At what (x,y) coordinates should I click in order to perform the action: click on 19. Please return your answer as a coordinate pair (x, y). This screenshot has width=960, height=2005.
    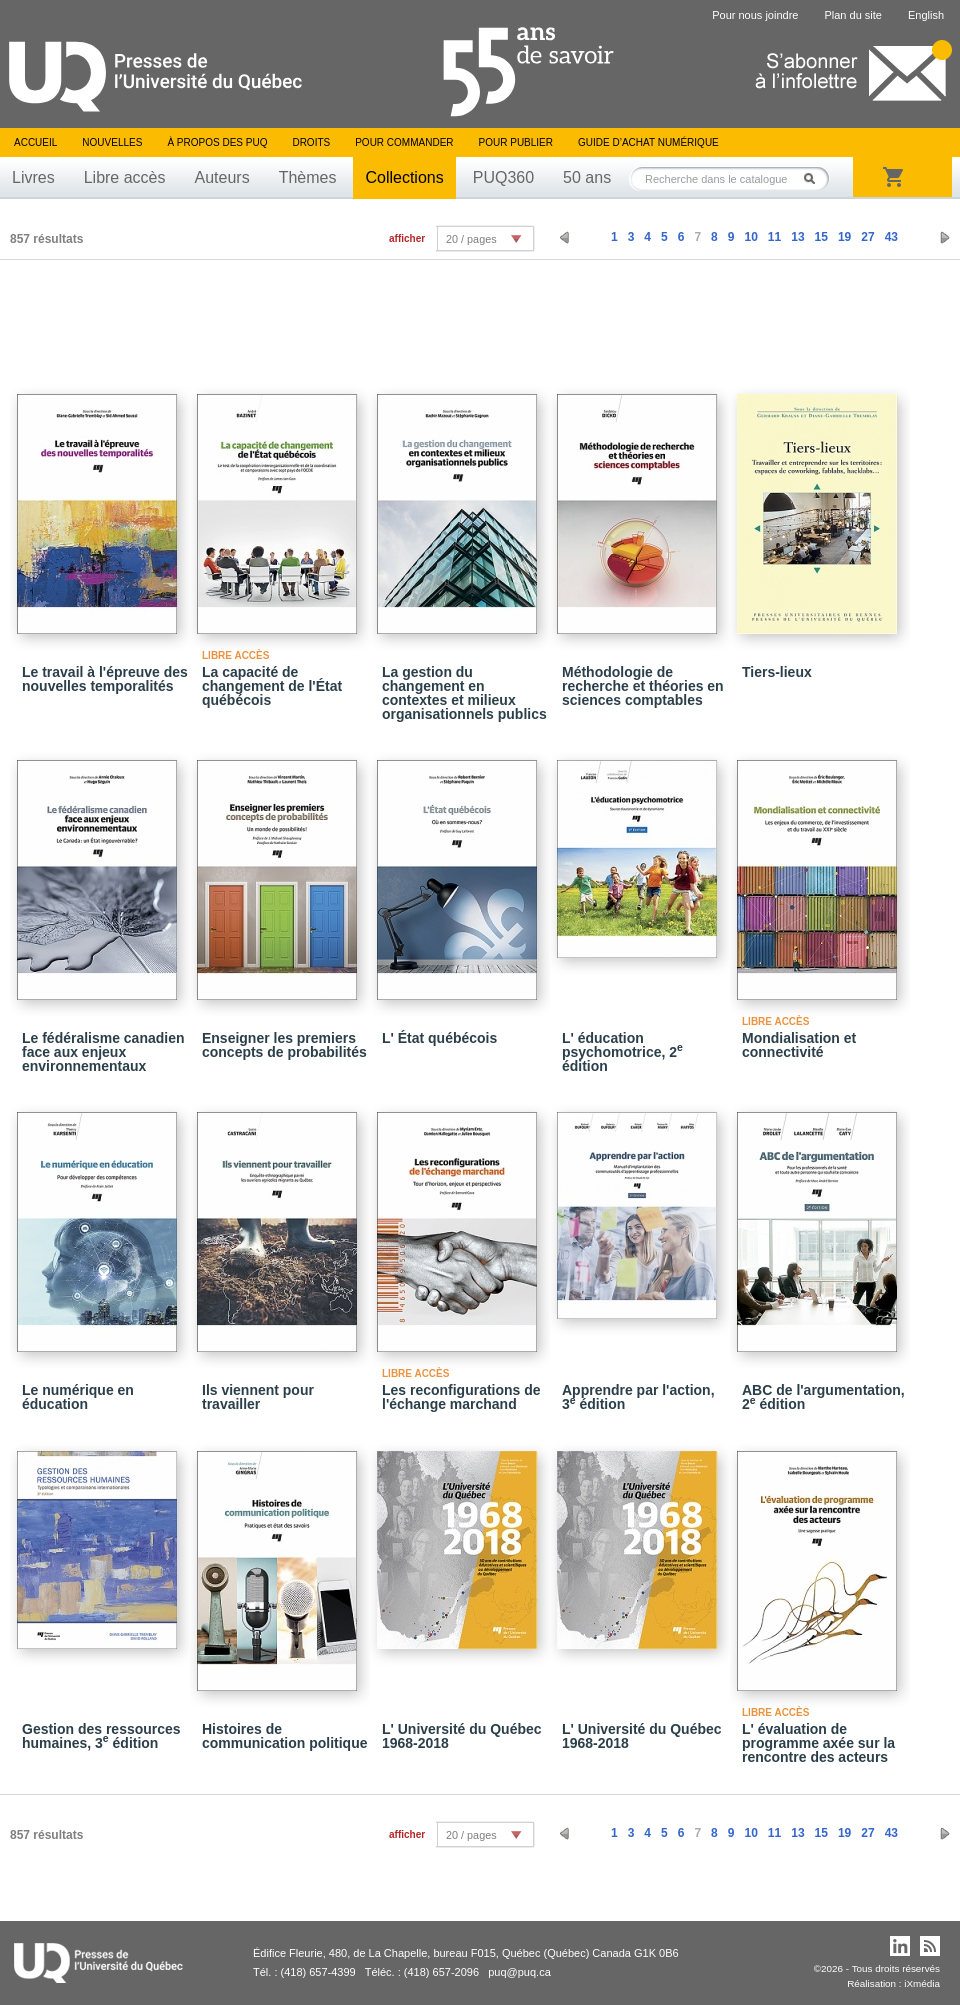
    Looking at the image, I should click on (844, 237).